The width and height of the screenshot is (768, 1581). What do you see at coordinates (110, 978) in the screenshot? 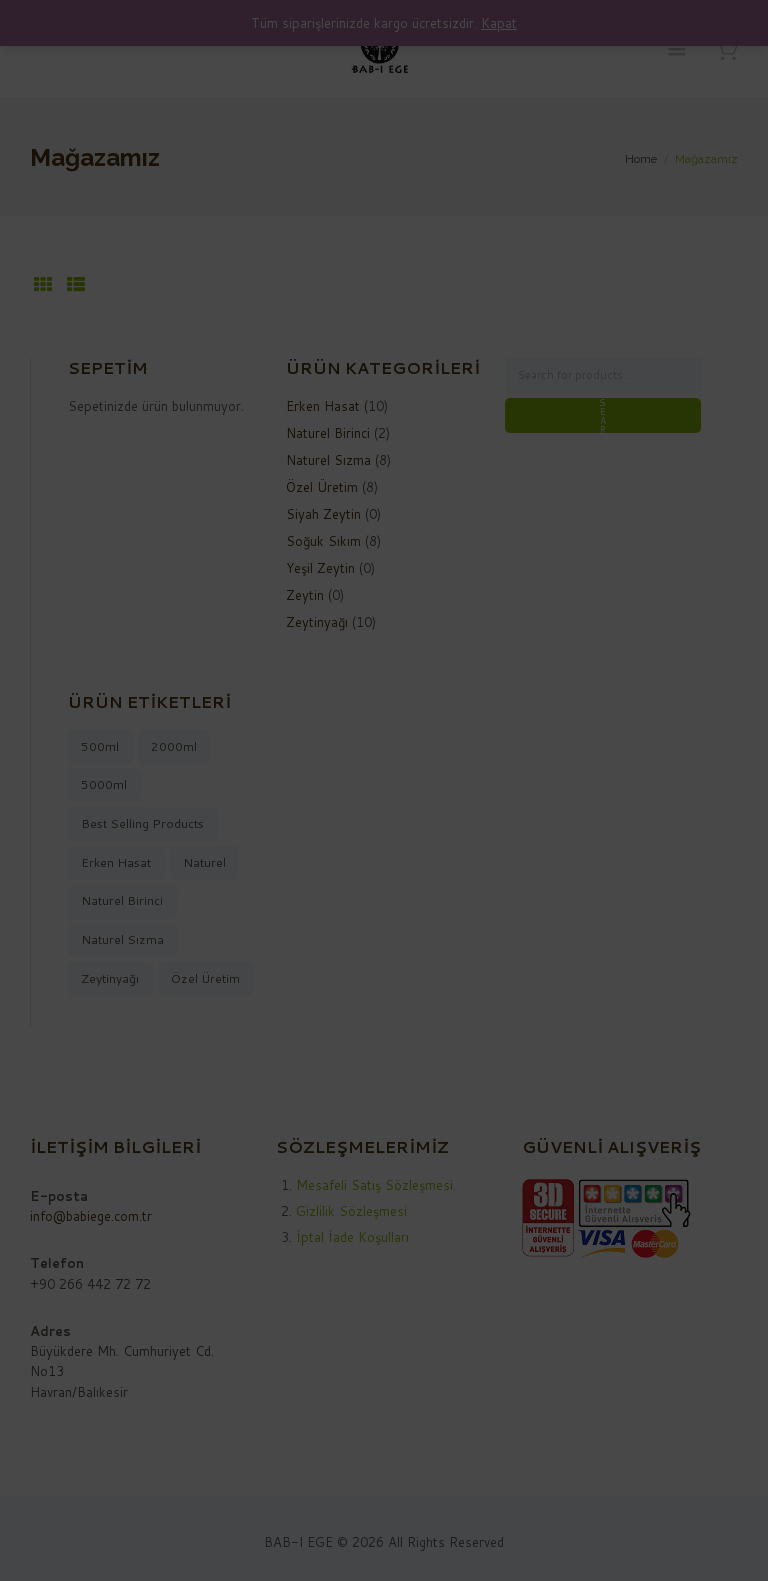
I see `zeytinyağı [zeytinyağı (10 ürün)]` at bounding box center [110, 978].